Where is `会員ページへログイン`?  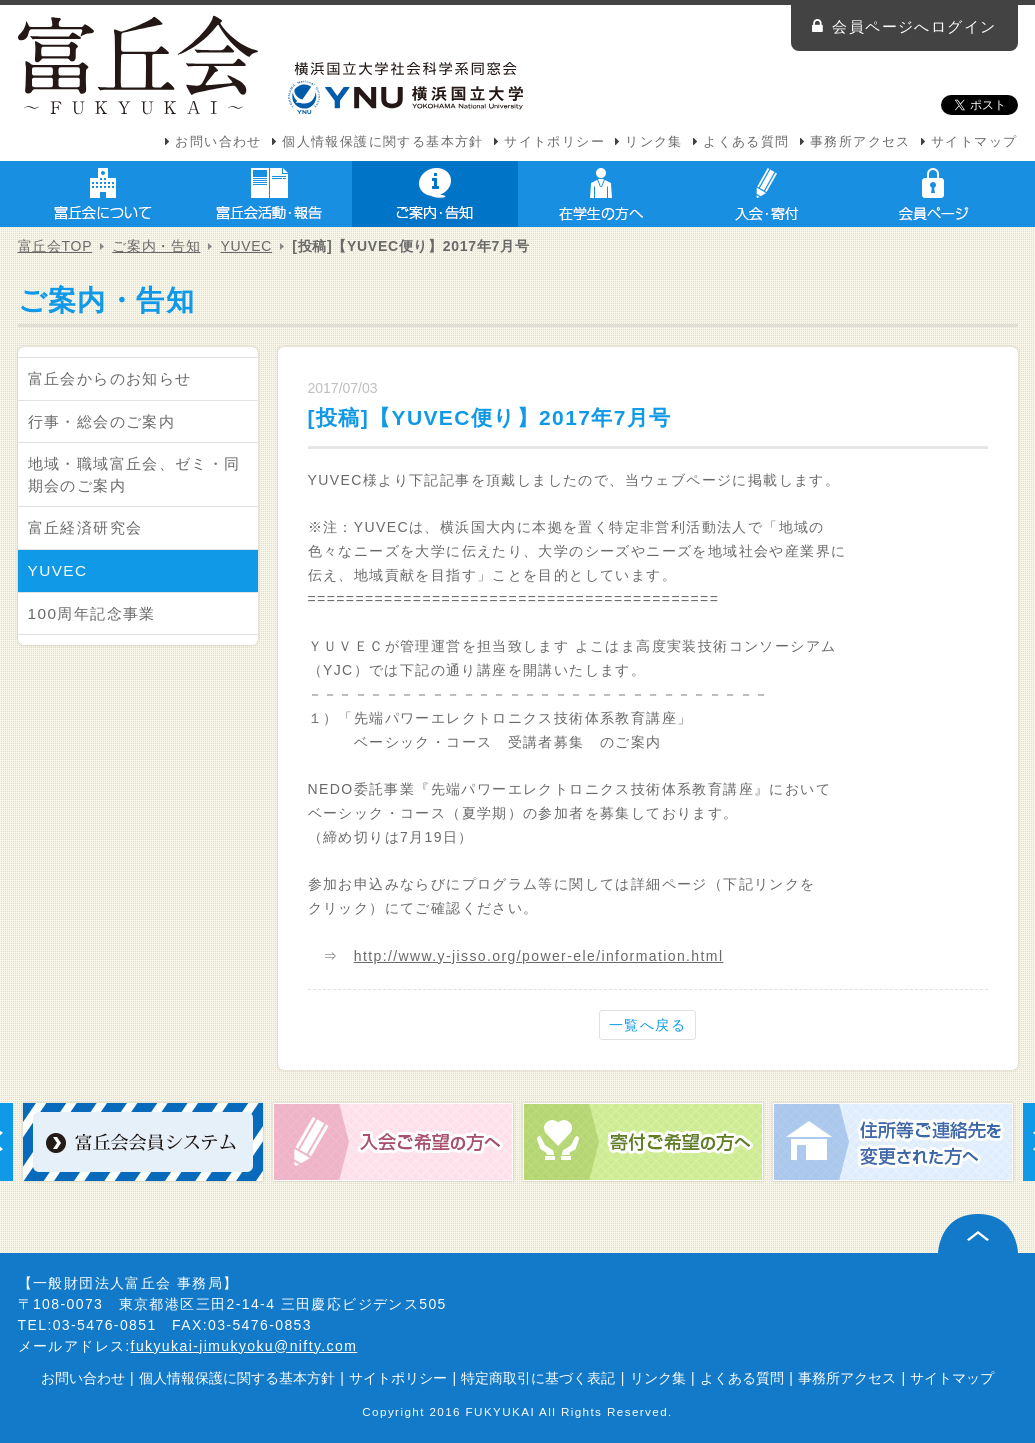 会員ページへログイン is located at coordinates (914, 26).